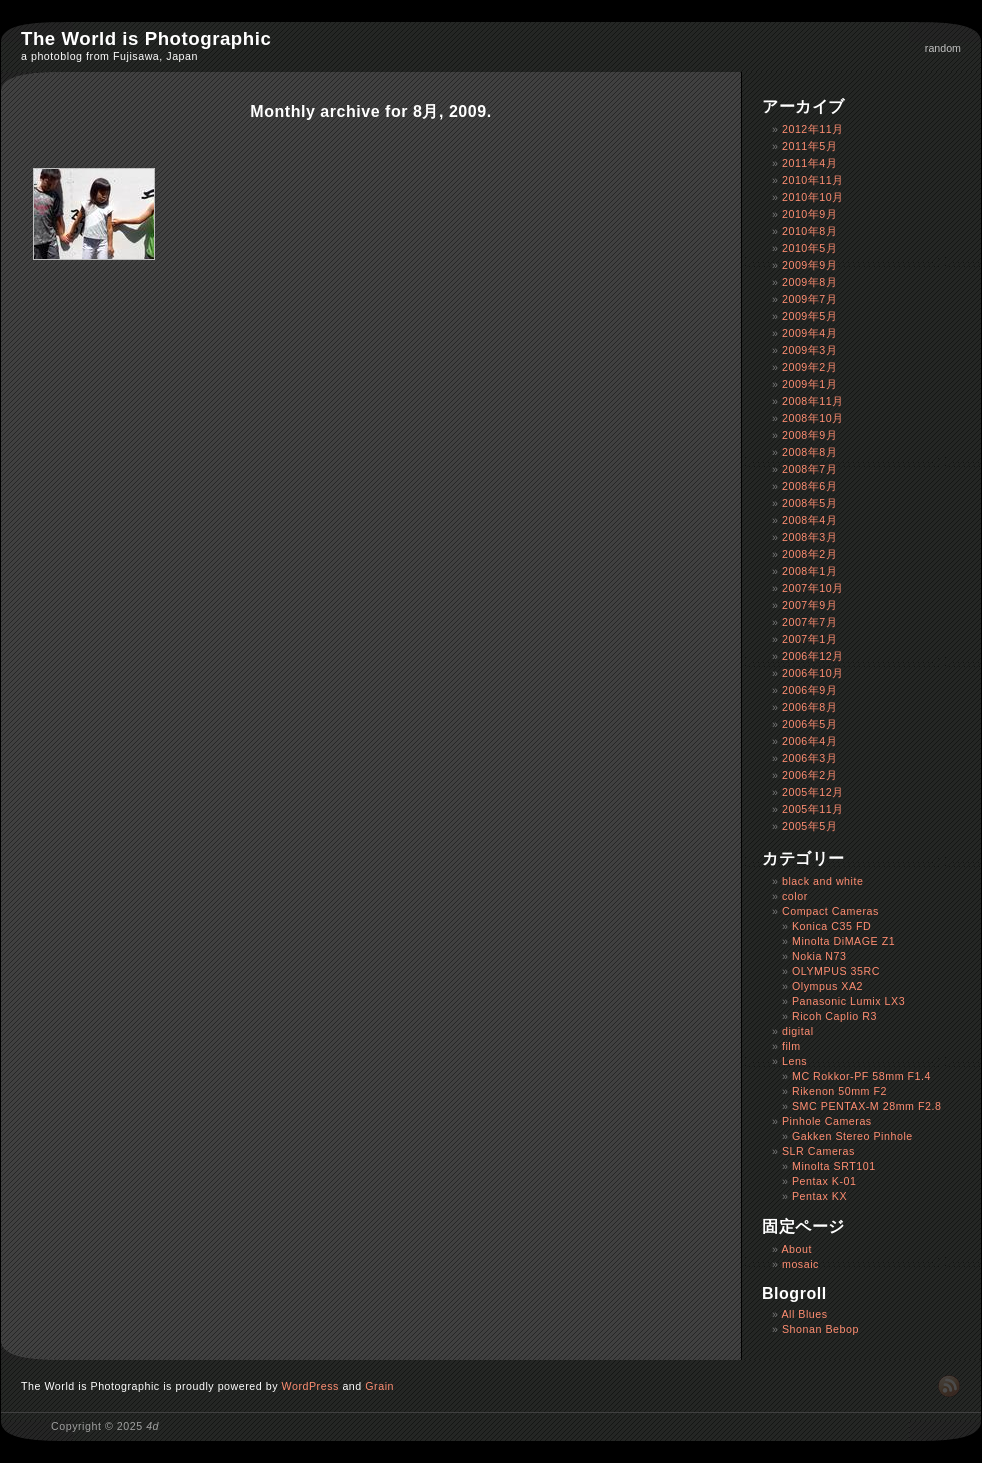  Describe the element at coordinates (813, 197) in the screenshot. I see `2010年10月` at that location.